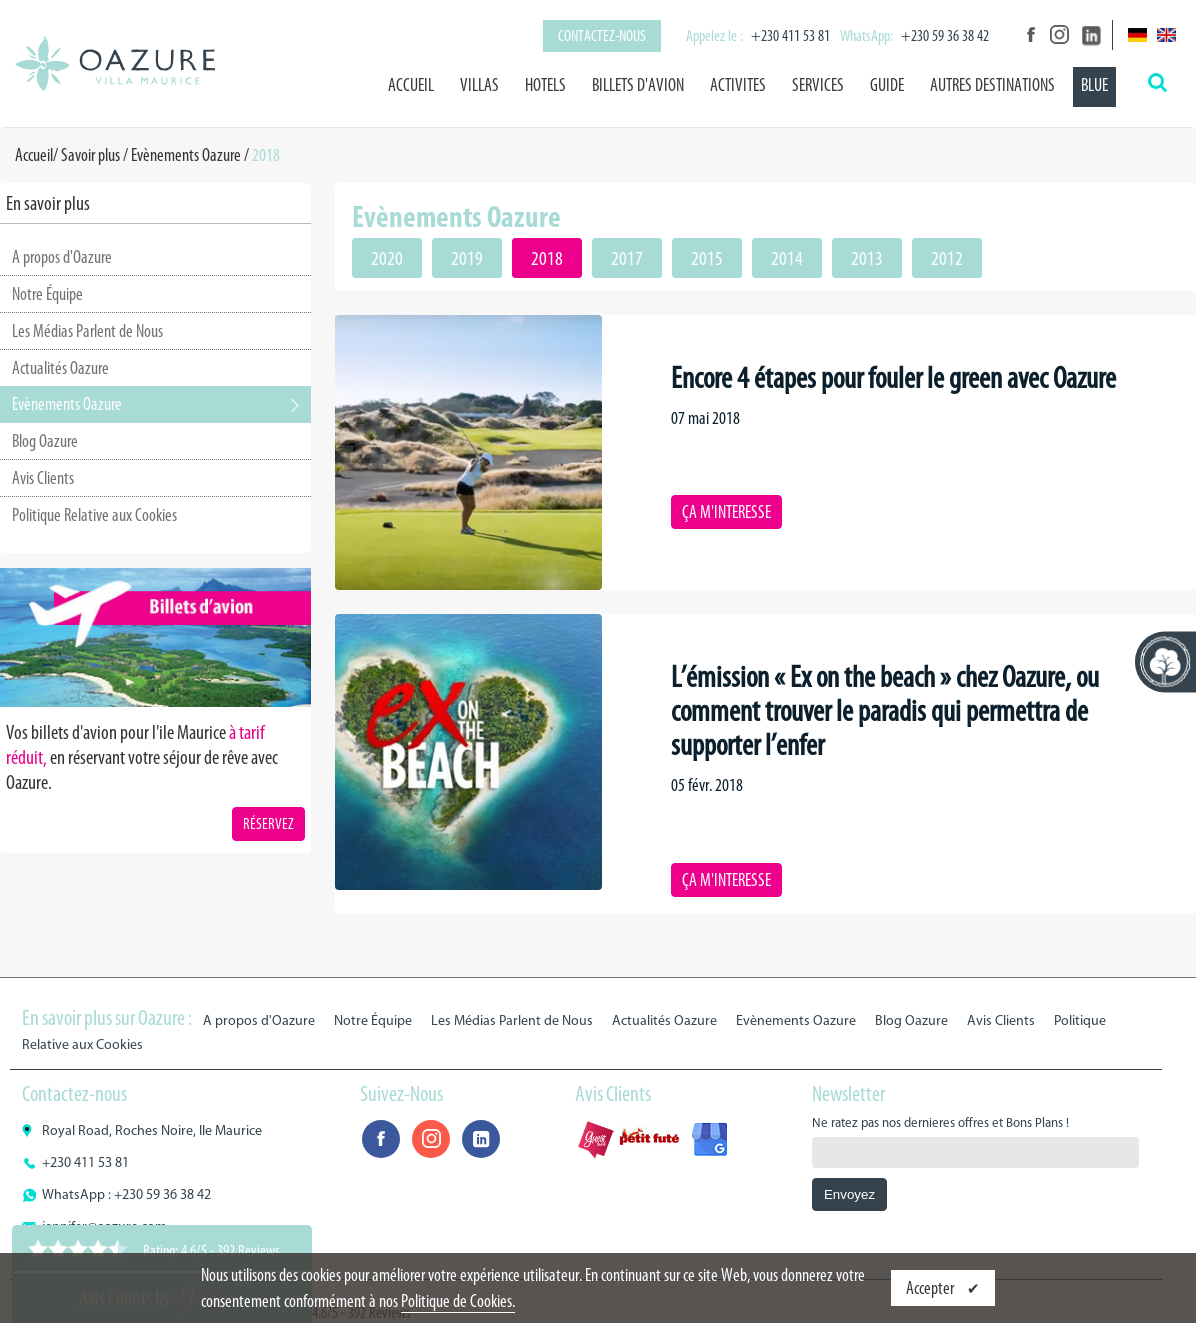  What do you see at coordinates (87, 331) in the screenshot?
I see `Les Médias Parlent de Nous` at bounding box center [87, 331].